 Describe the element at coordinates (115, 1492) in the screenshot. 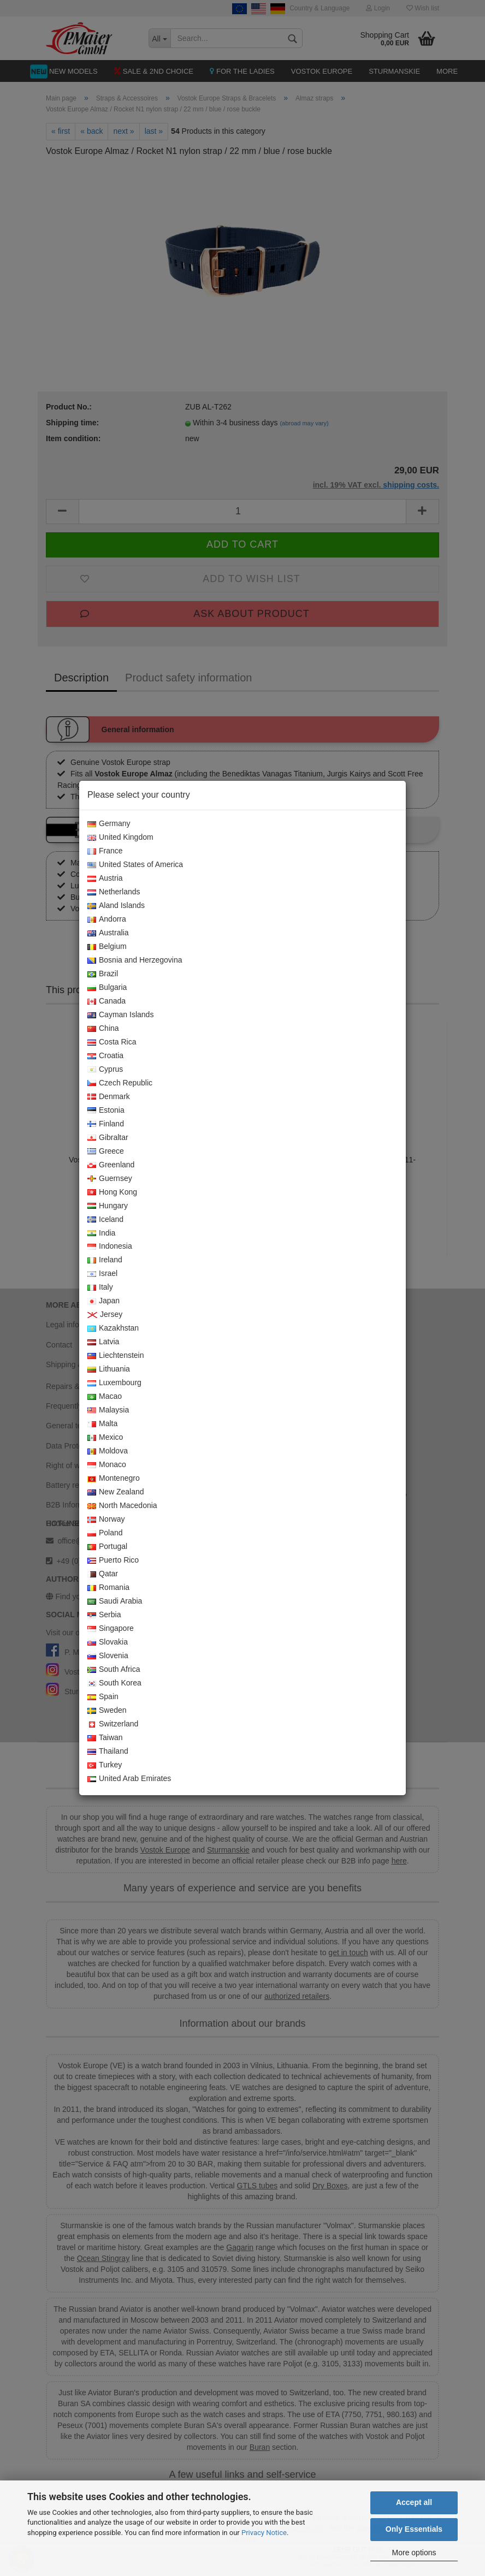

I see `New Zealand` at that location.